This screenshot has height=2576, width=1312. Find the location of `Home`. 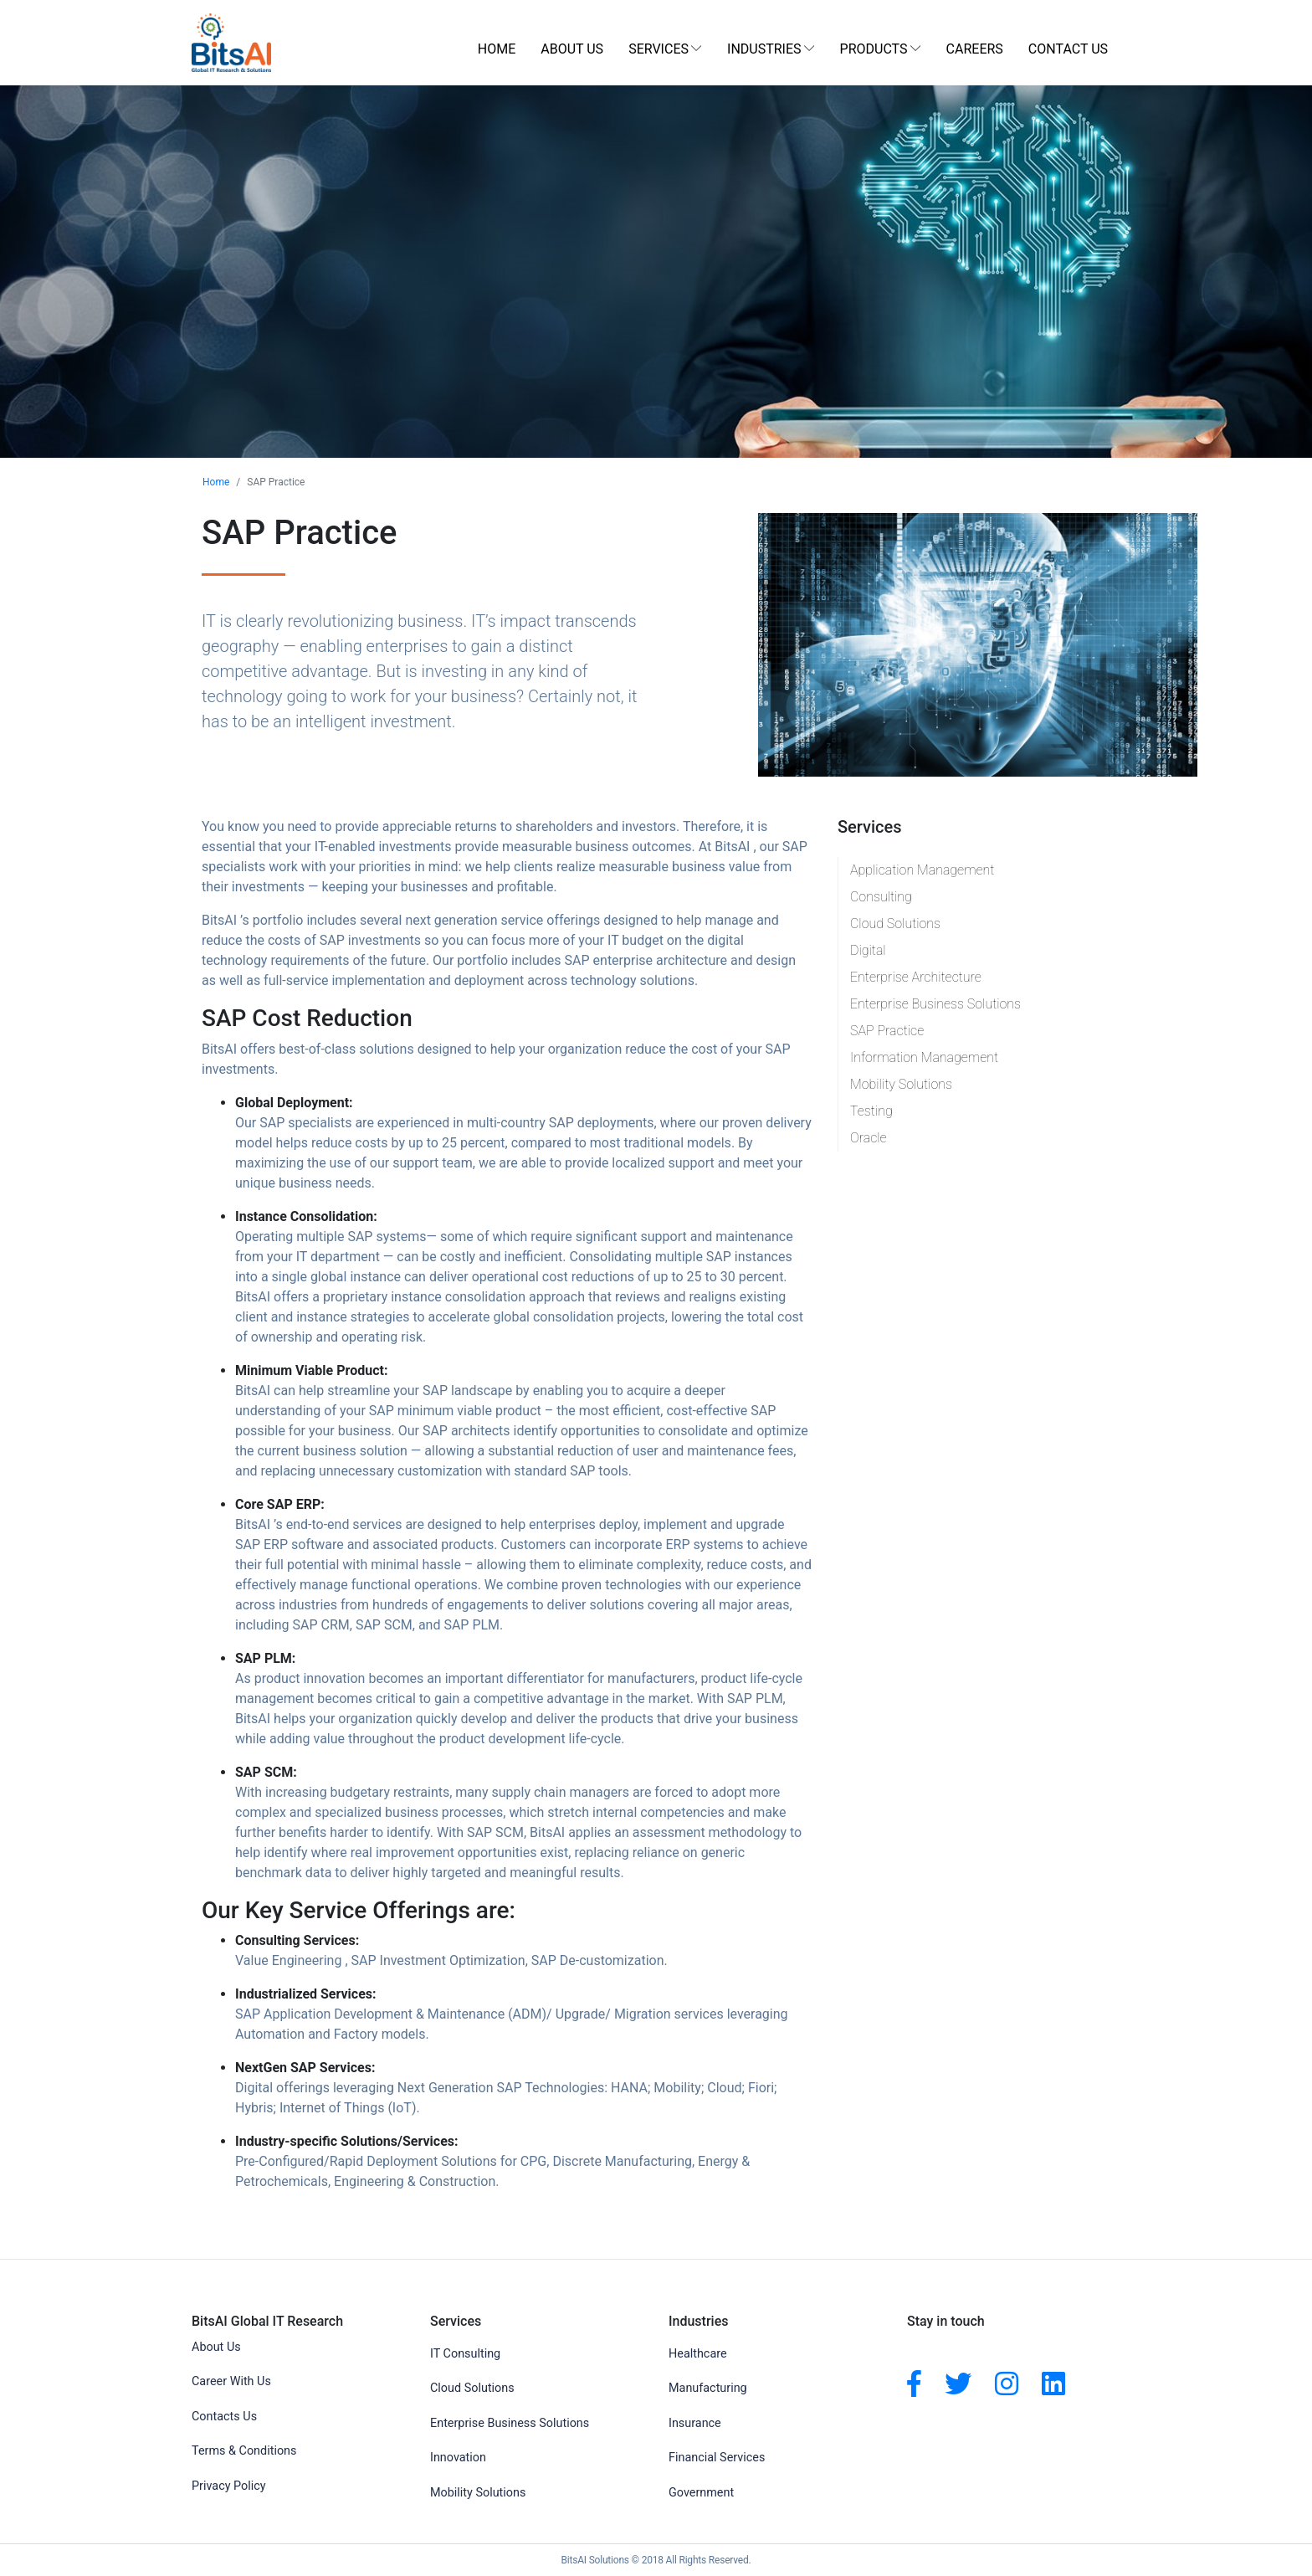

Home is located at coordinates (496, 49).